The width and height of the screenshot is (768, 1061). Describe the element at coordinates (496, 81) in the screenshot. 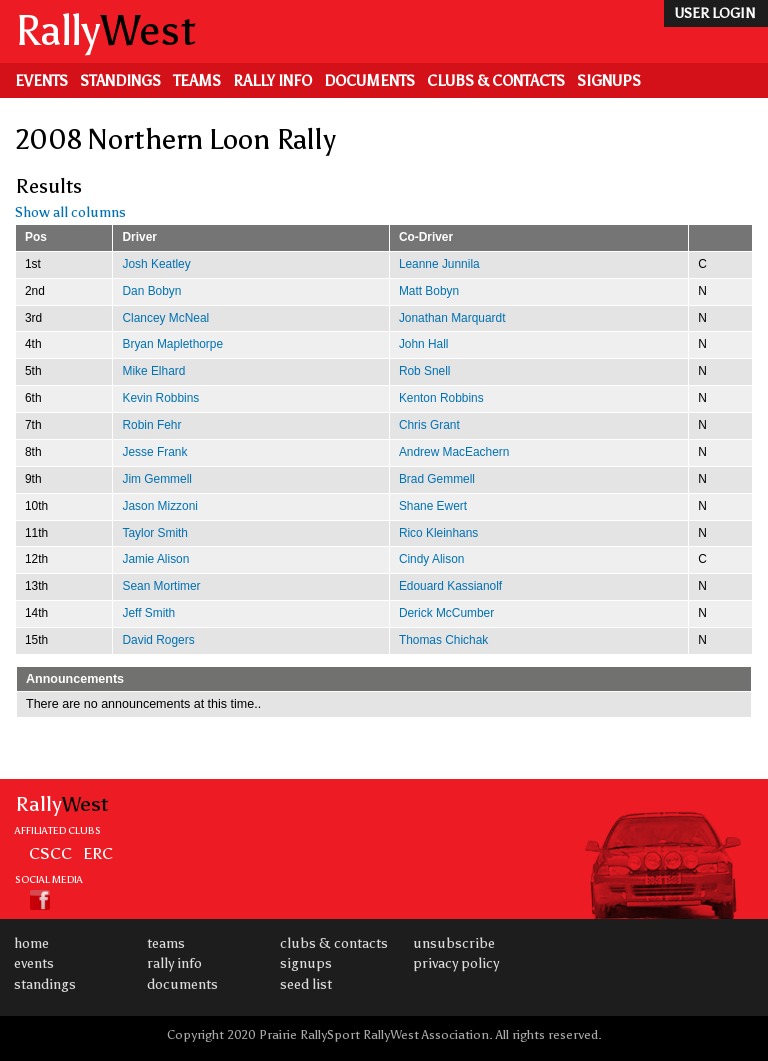

I see `Clubs & Contacts` at that location.